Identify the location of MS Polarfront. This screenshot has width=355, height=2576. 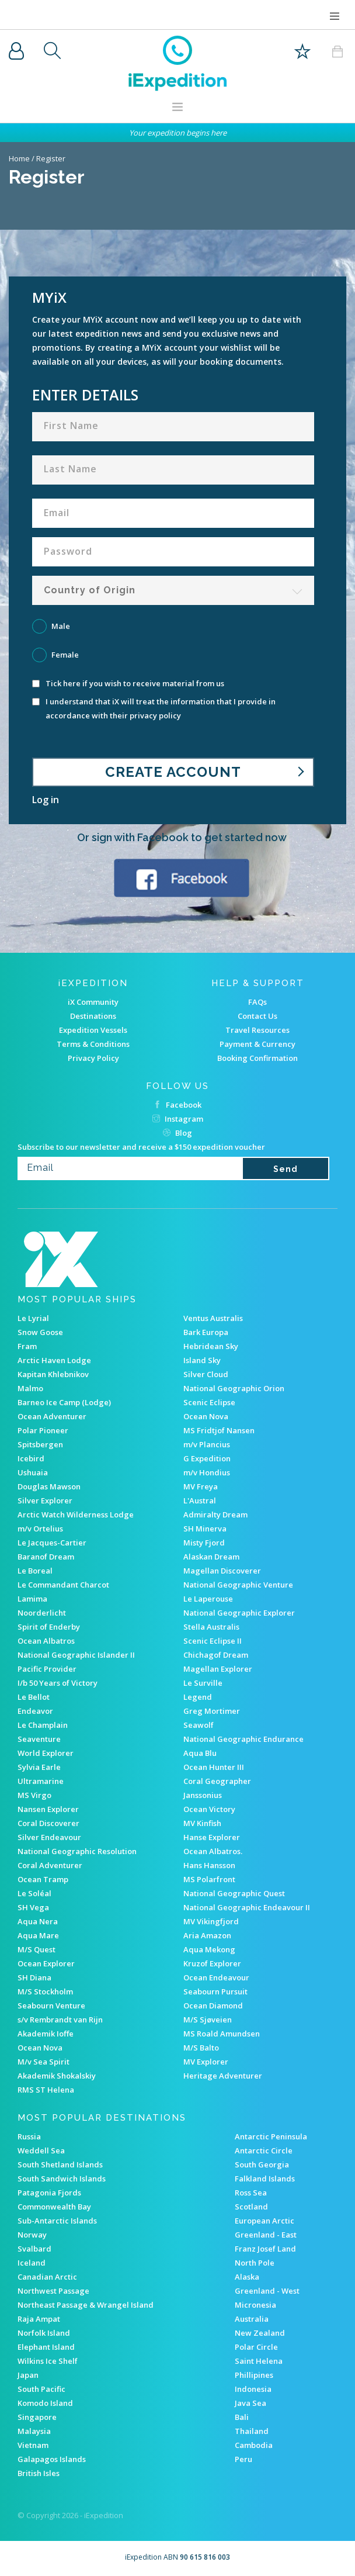
(209, 1879).